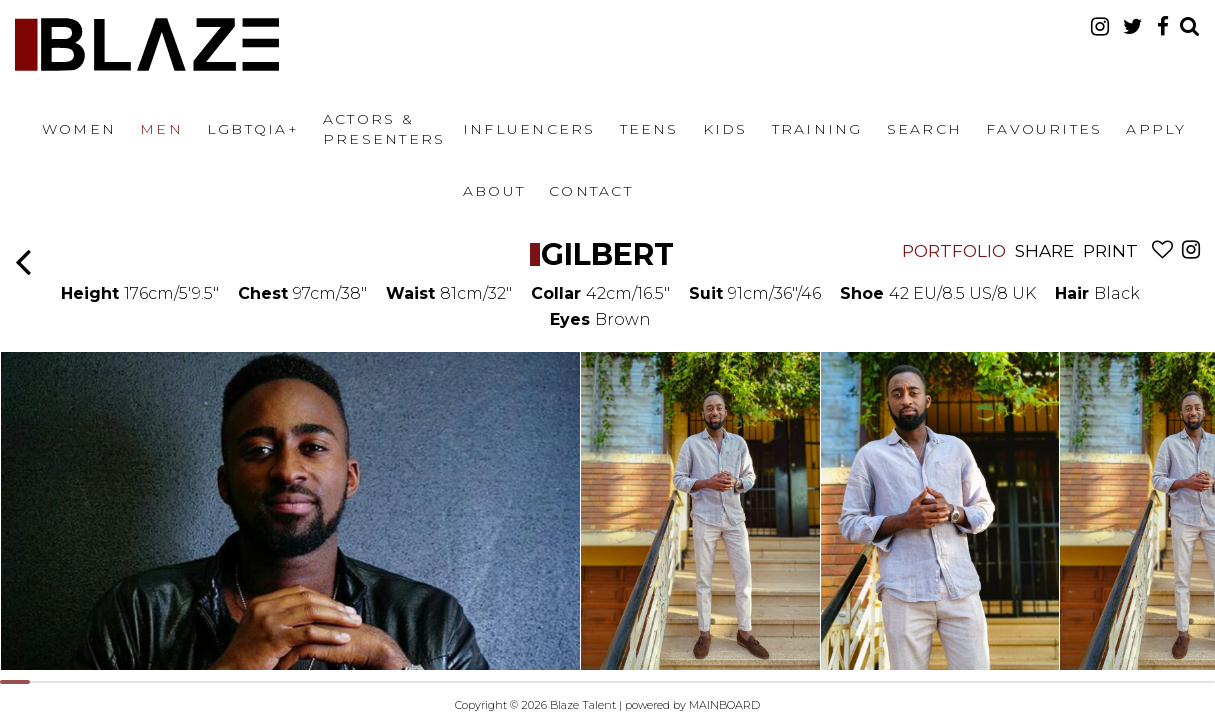 The image size is (1215, 720). Describe the element at coordinates (494, 191) in the screenshot. I see `About` at that location.